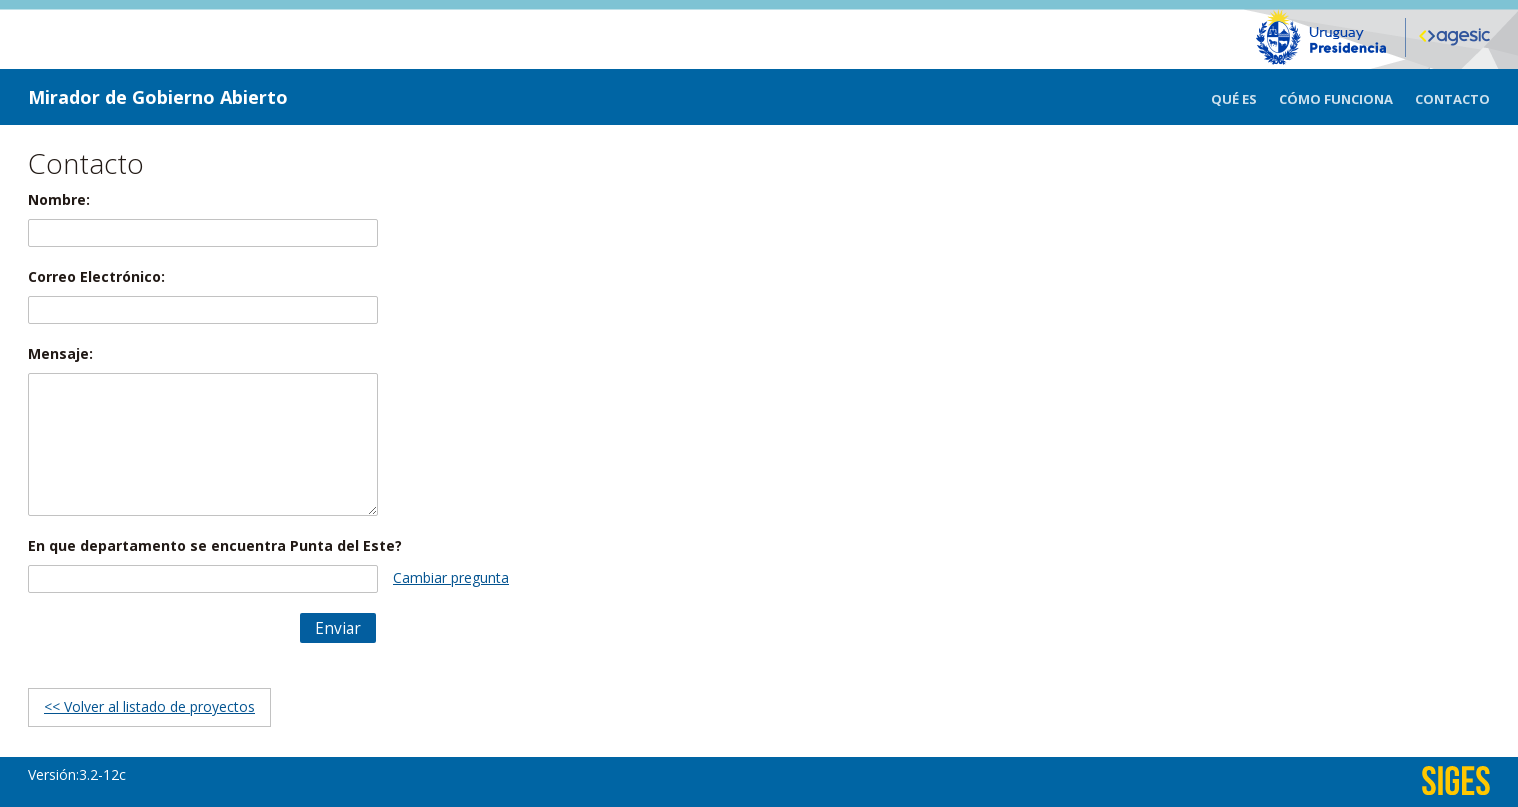 Image resolution: width=1518 pixels, height=807 pixels. What do you see at coordinates (1245, 97) in the screenshot?
I see `[menuitem]` at bounding box center [1245, 97].